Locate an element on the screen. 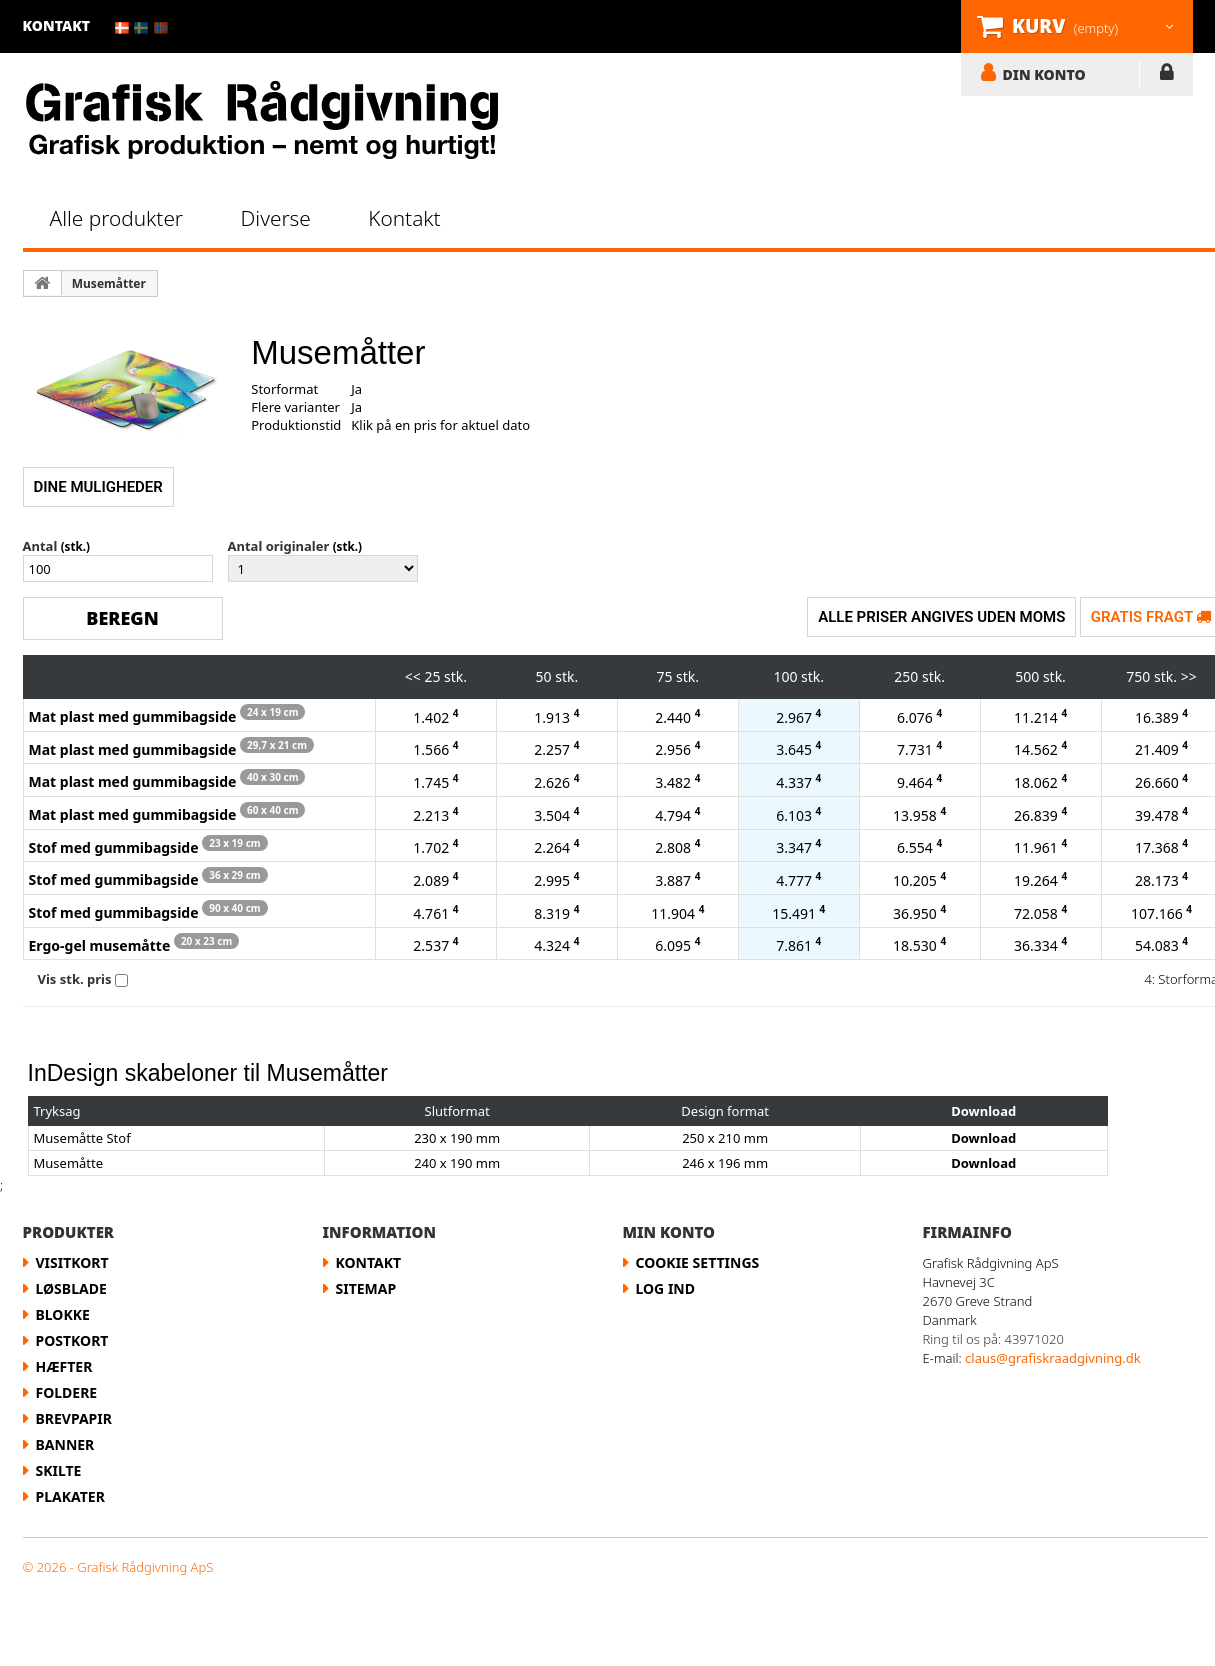 The height and width of the screenshot is (1666, 1215). Kontakt is located at coordinates (404, 218).